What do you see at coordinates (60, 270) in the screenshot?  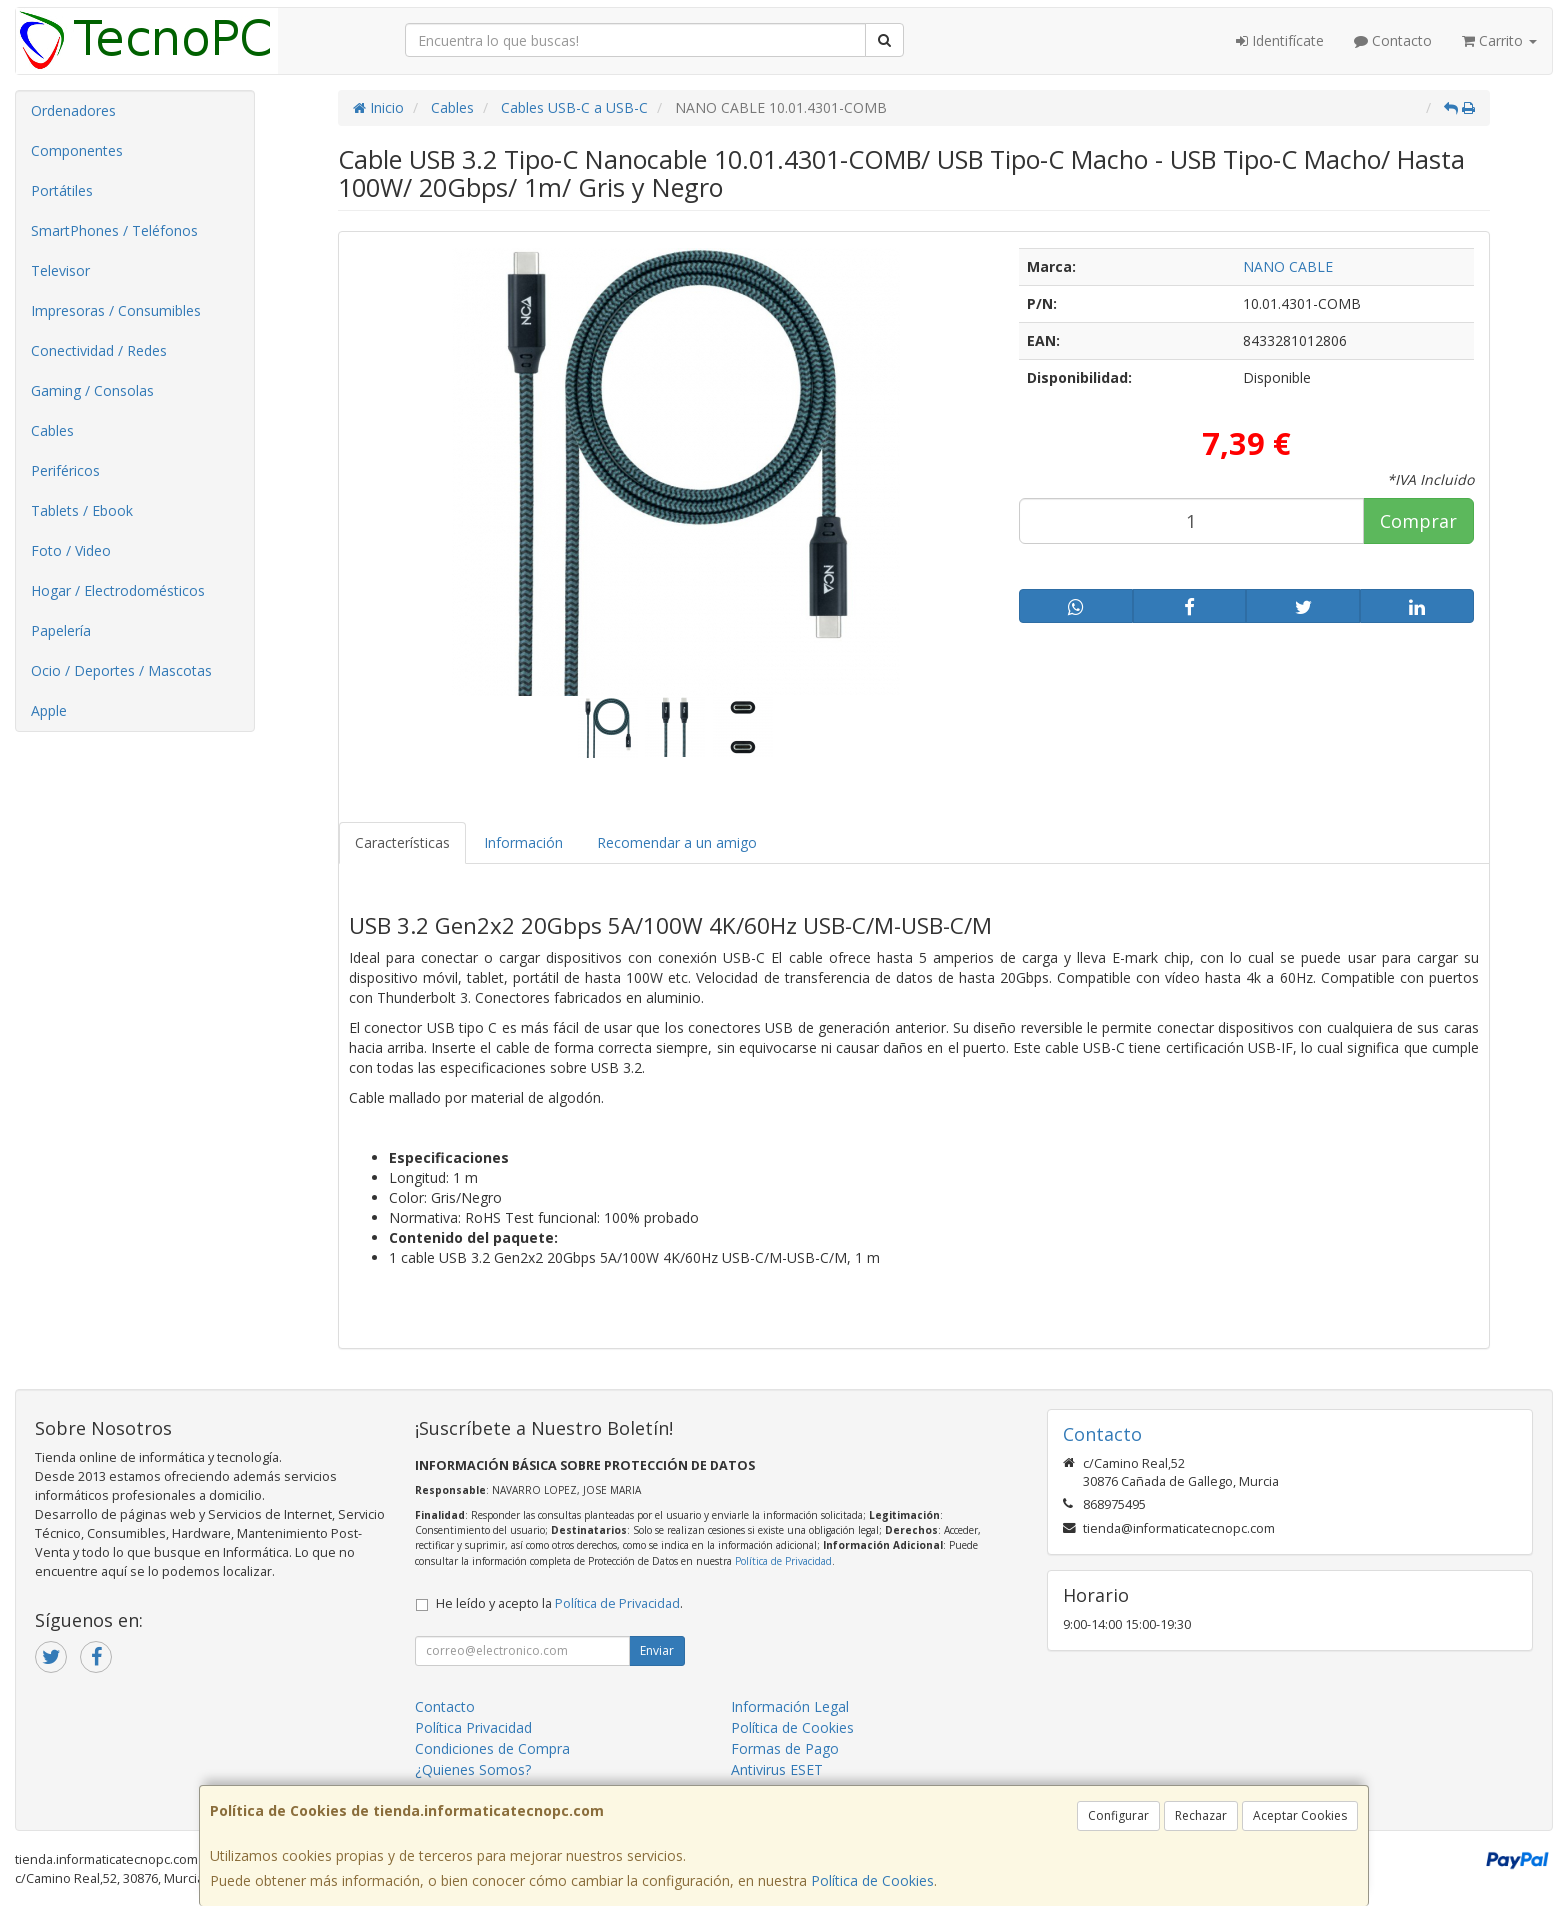 I see `Televisor` at bounding box center [60, 270].